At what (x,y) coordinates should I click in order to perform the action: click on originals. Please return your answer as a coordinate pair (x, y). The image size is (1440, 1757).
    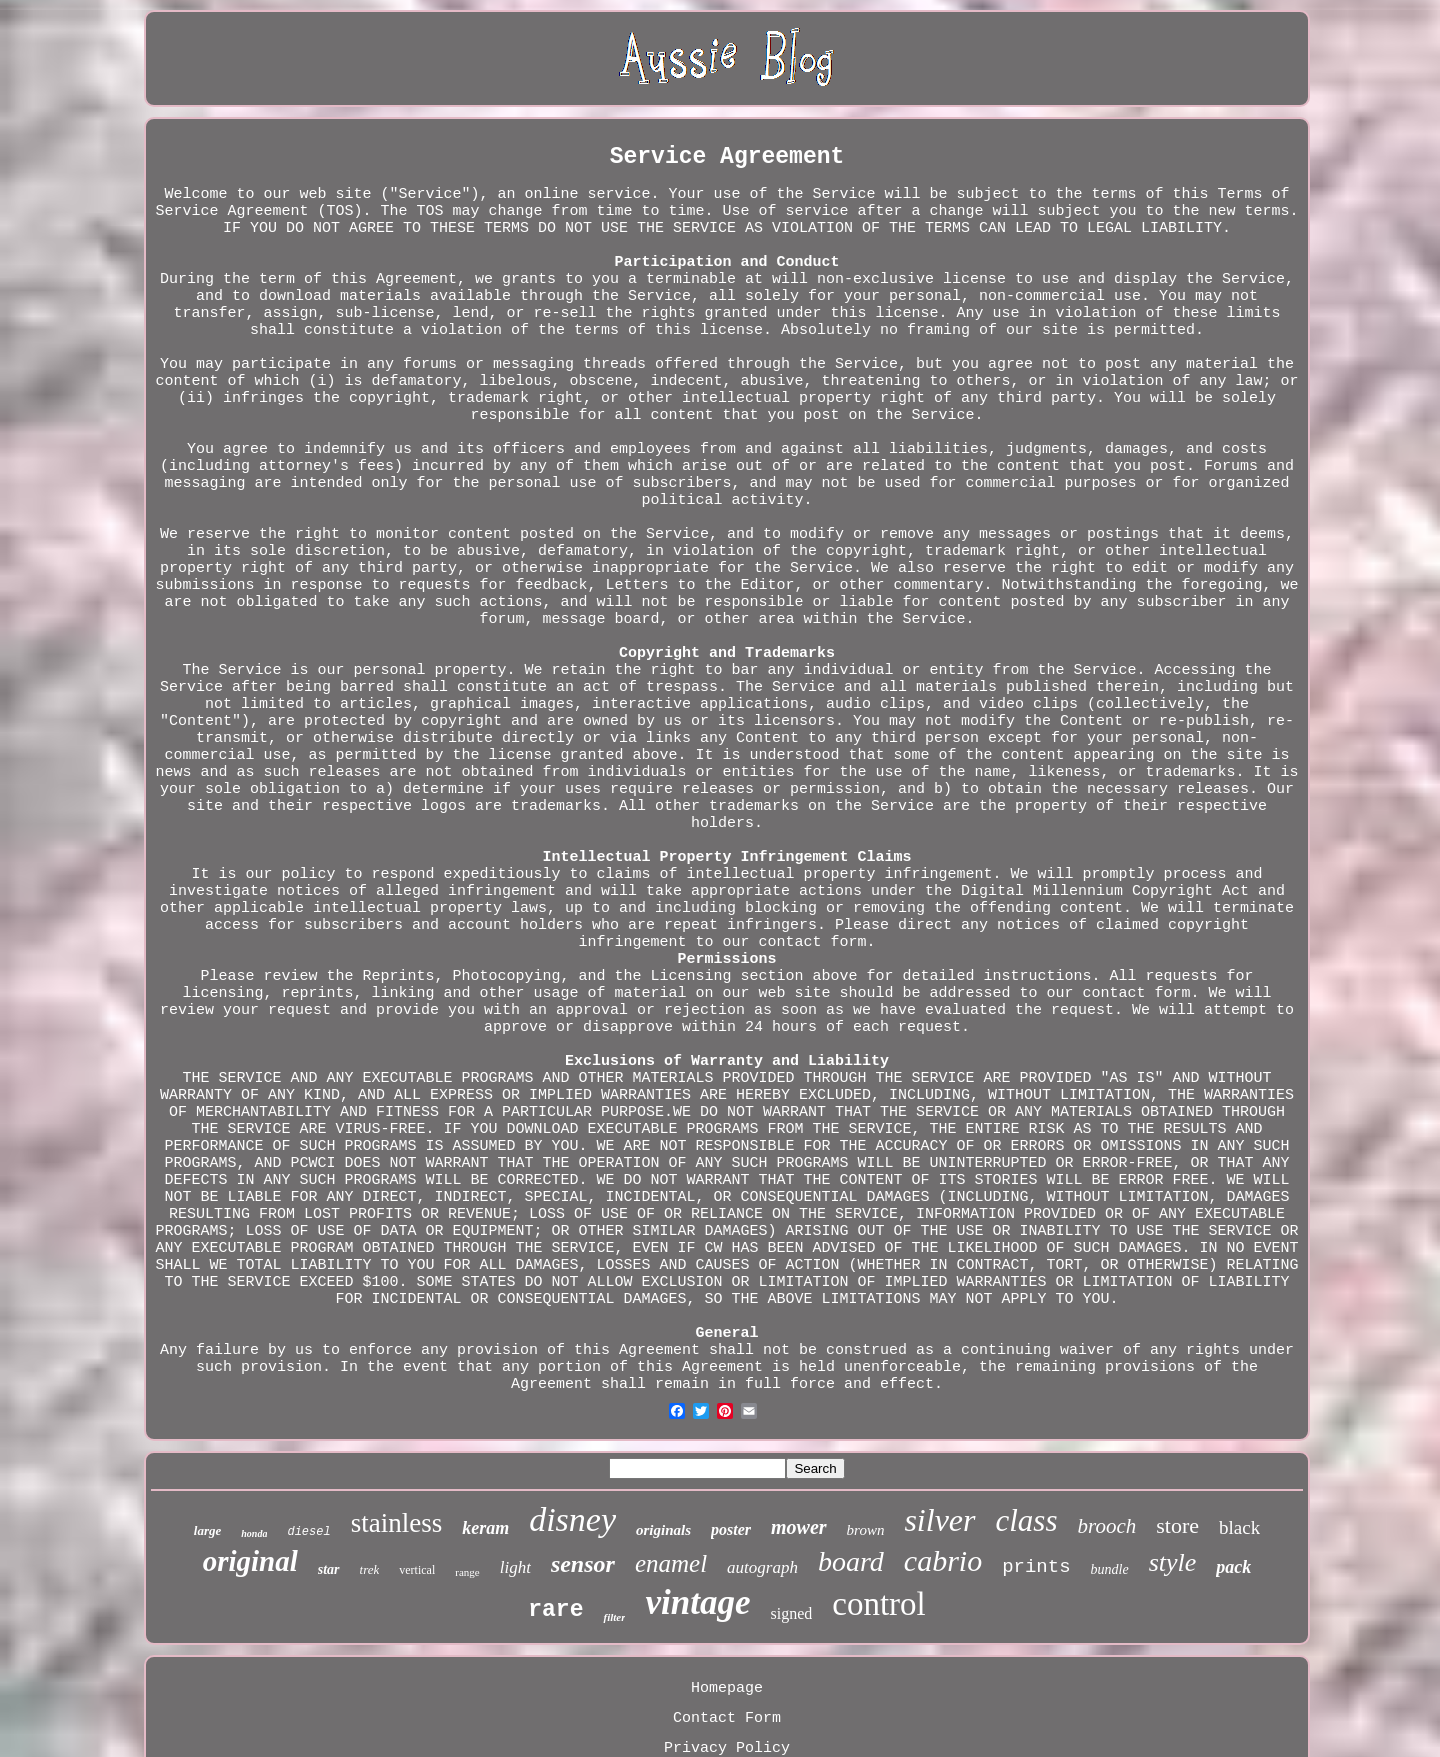
    Looking at the image, I should click on (663, 1530).